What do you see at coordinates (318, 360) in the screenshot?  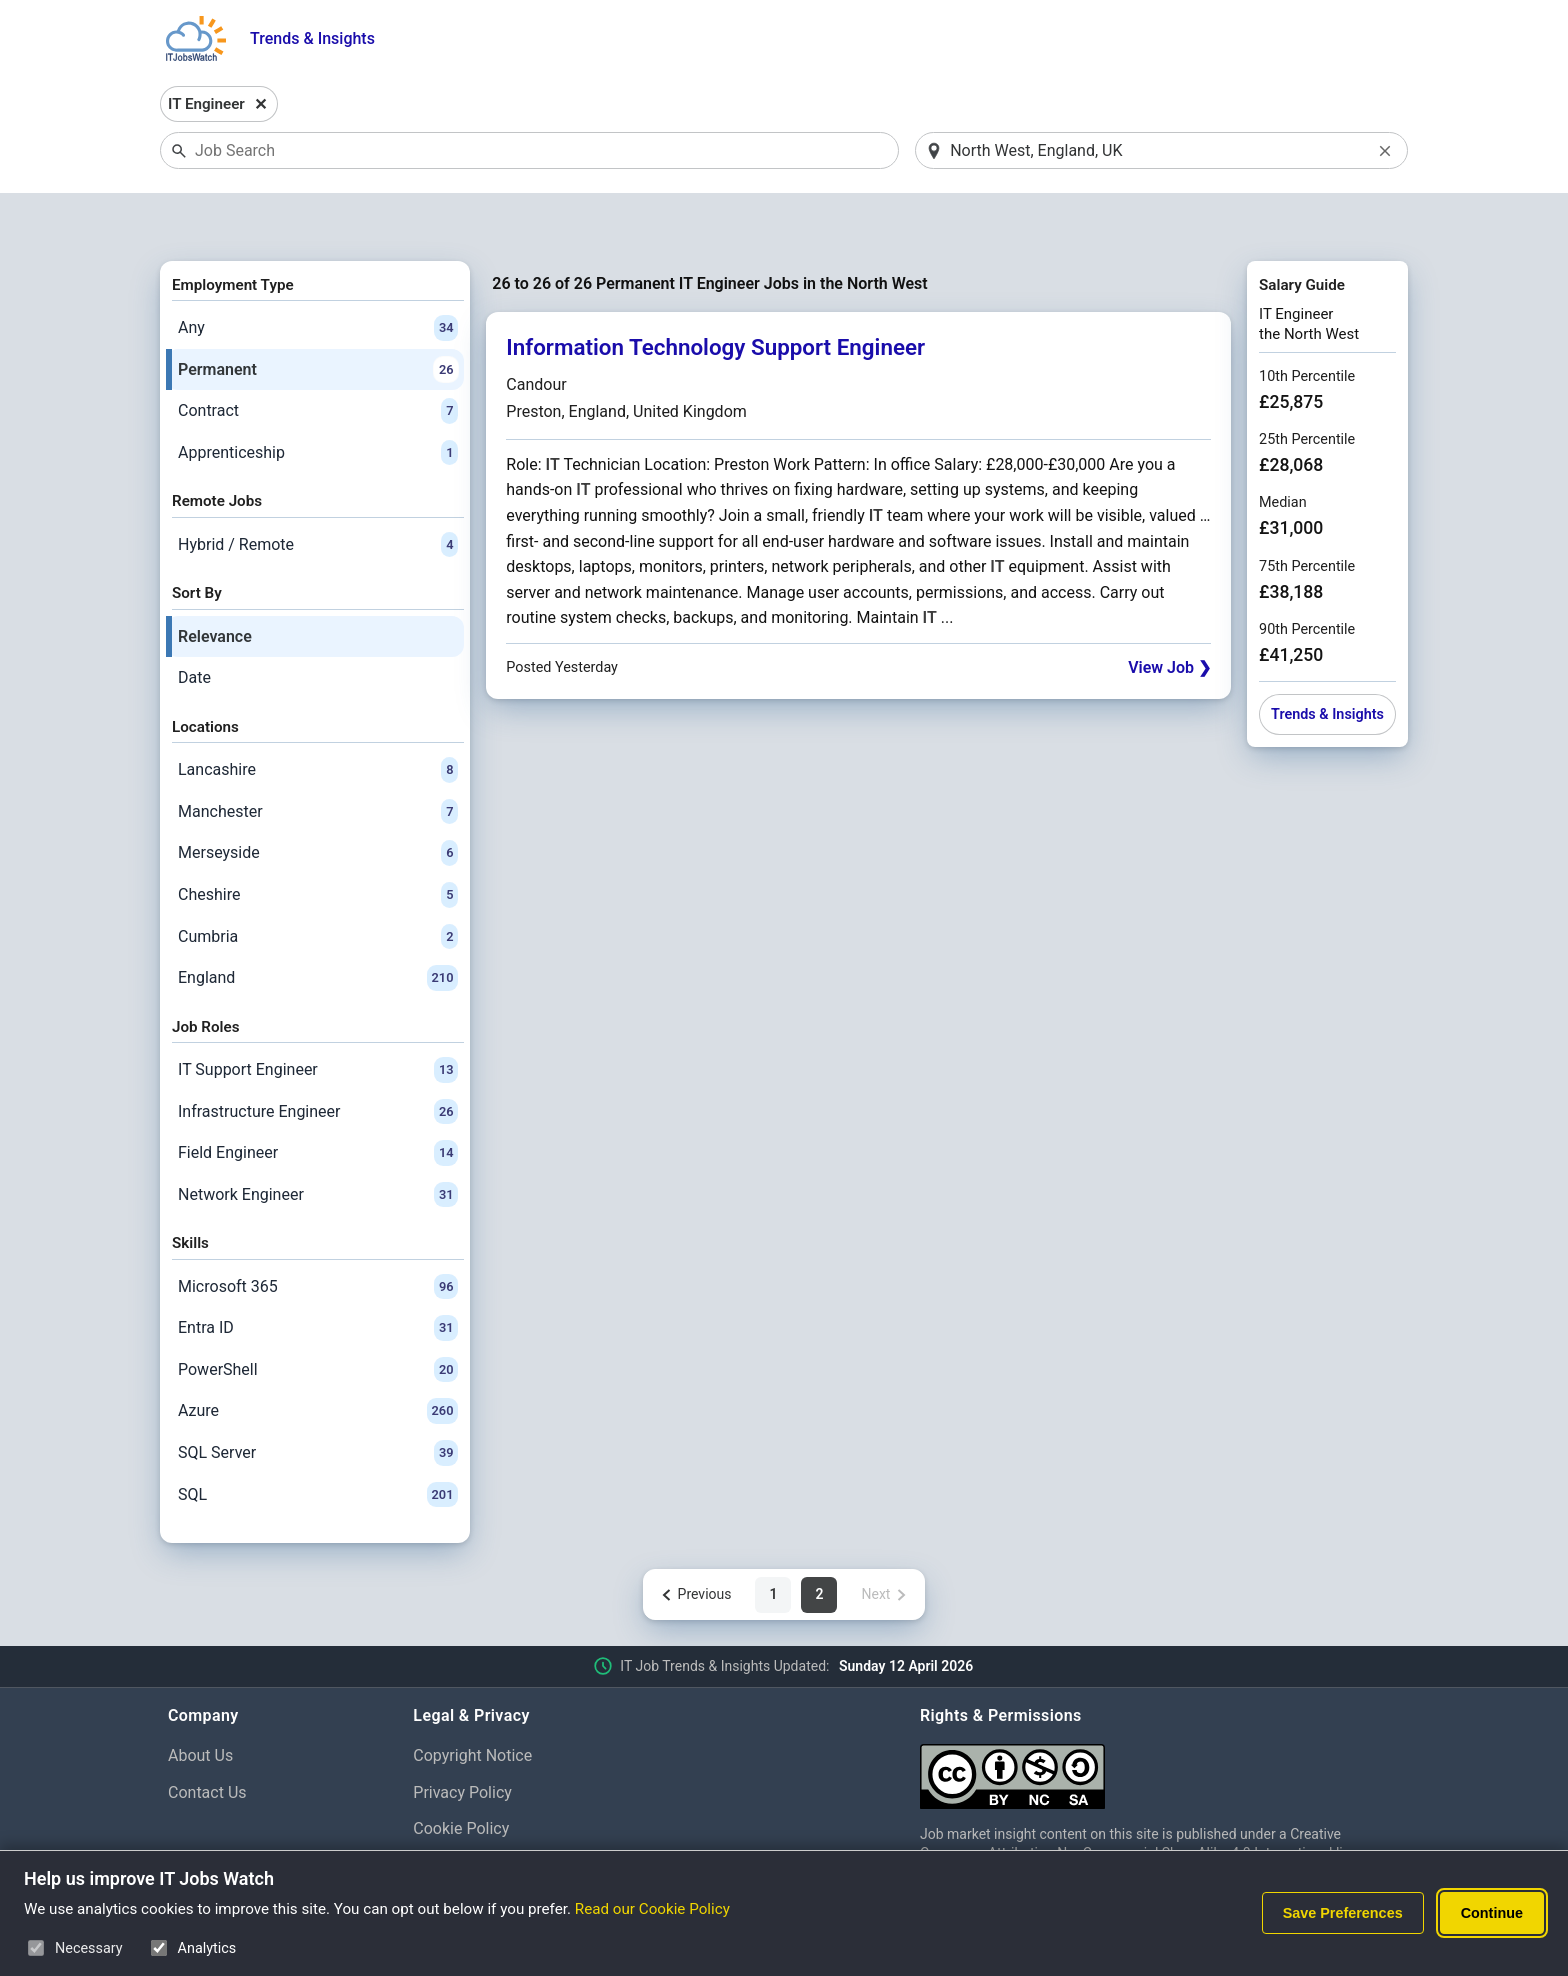 I see `Contract` at bounding box center [318, 360].